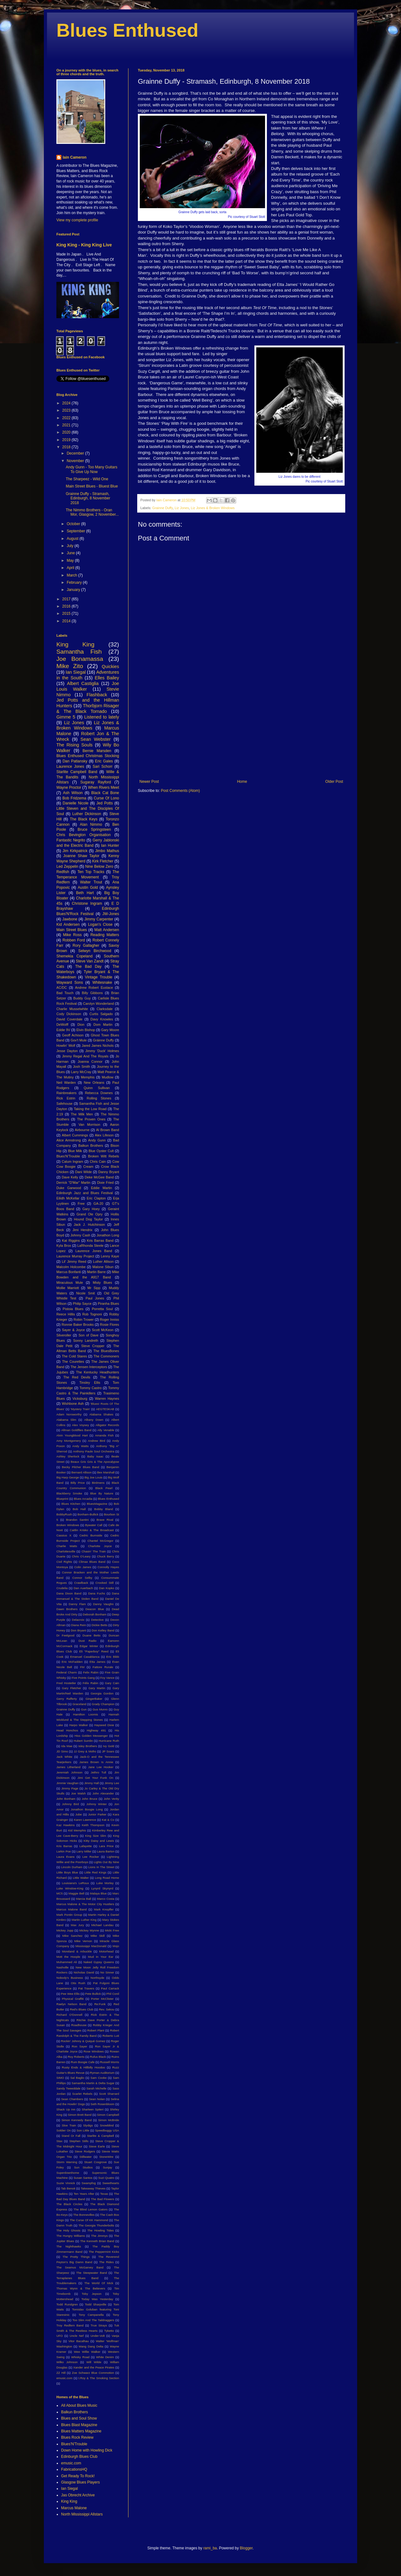 The height and width of the screenshot is (2576, 401). I want to click on Brave Rival, so click(104, 1519).